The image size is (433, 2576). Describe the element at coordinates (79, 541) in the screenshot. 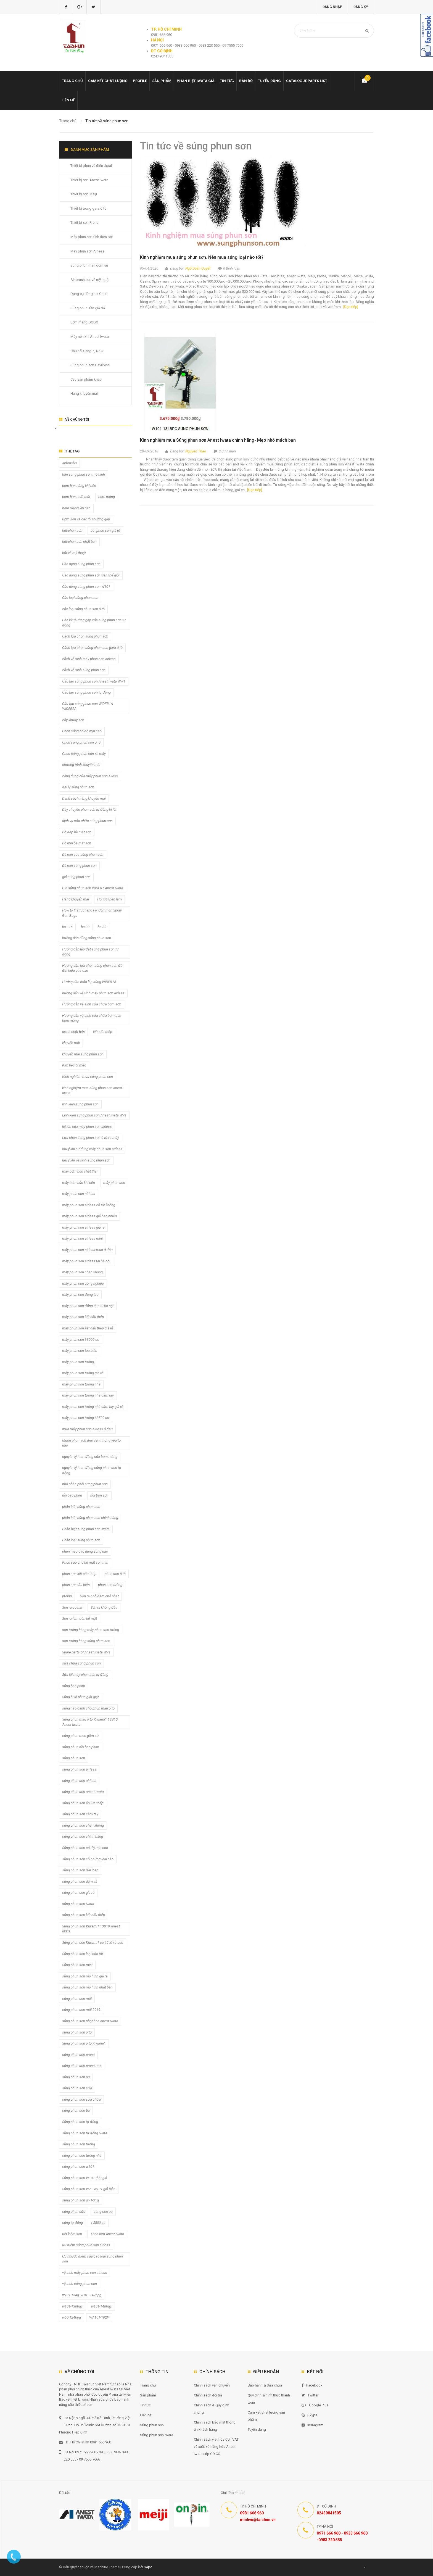

I see `bút phun sơn nhật bản` at that location.